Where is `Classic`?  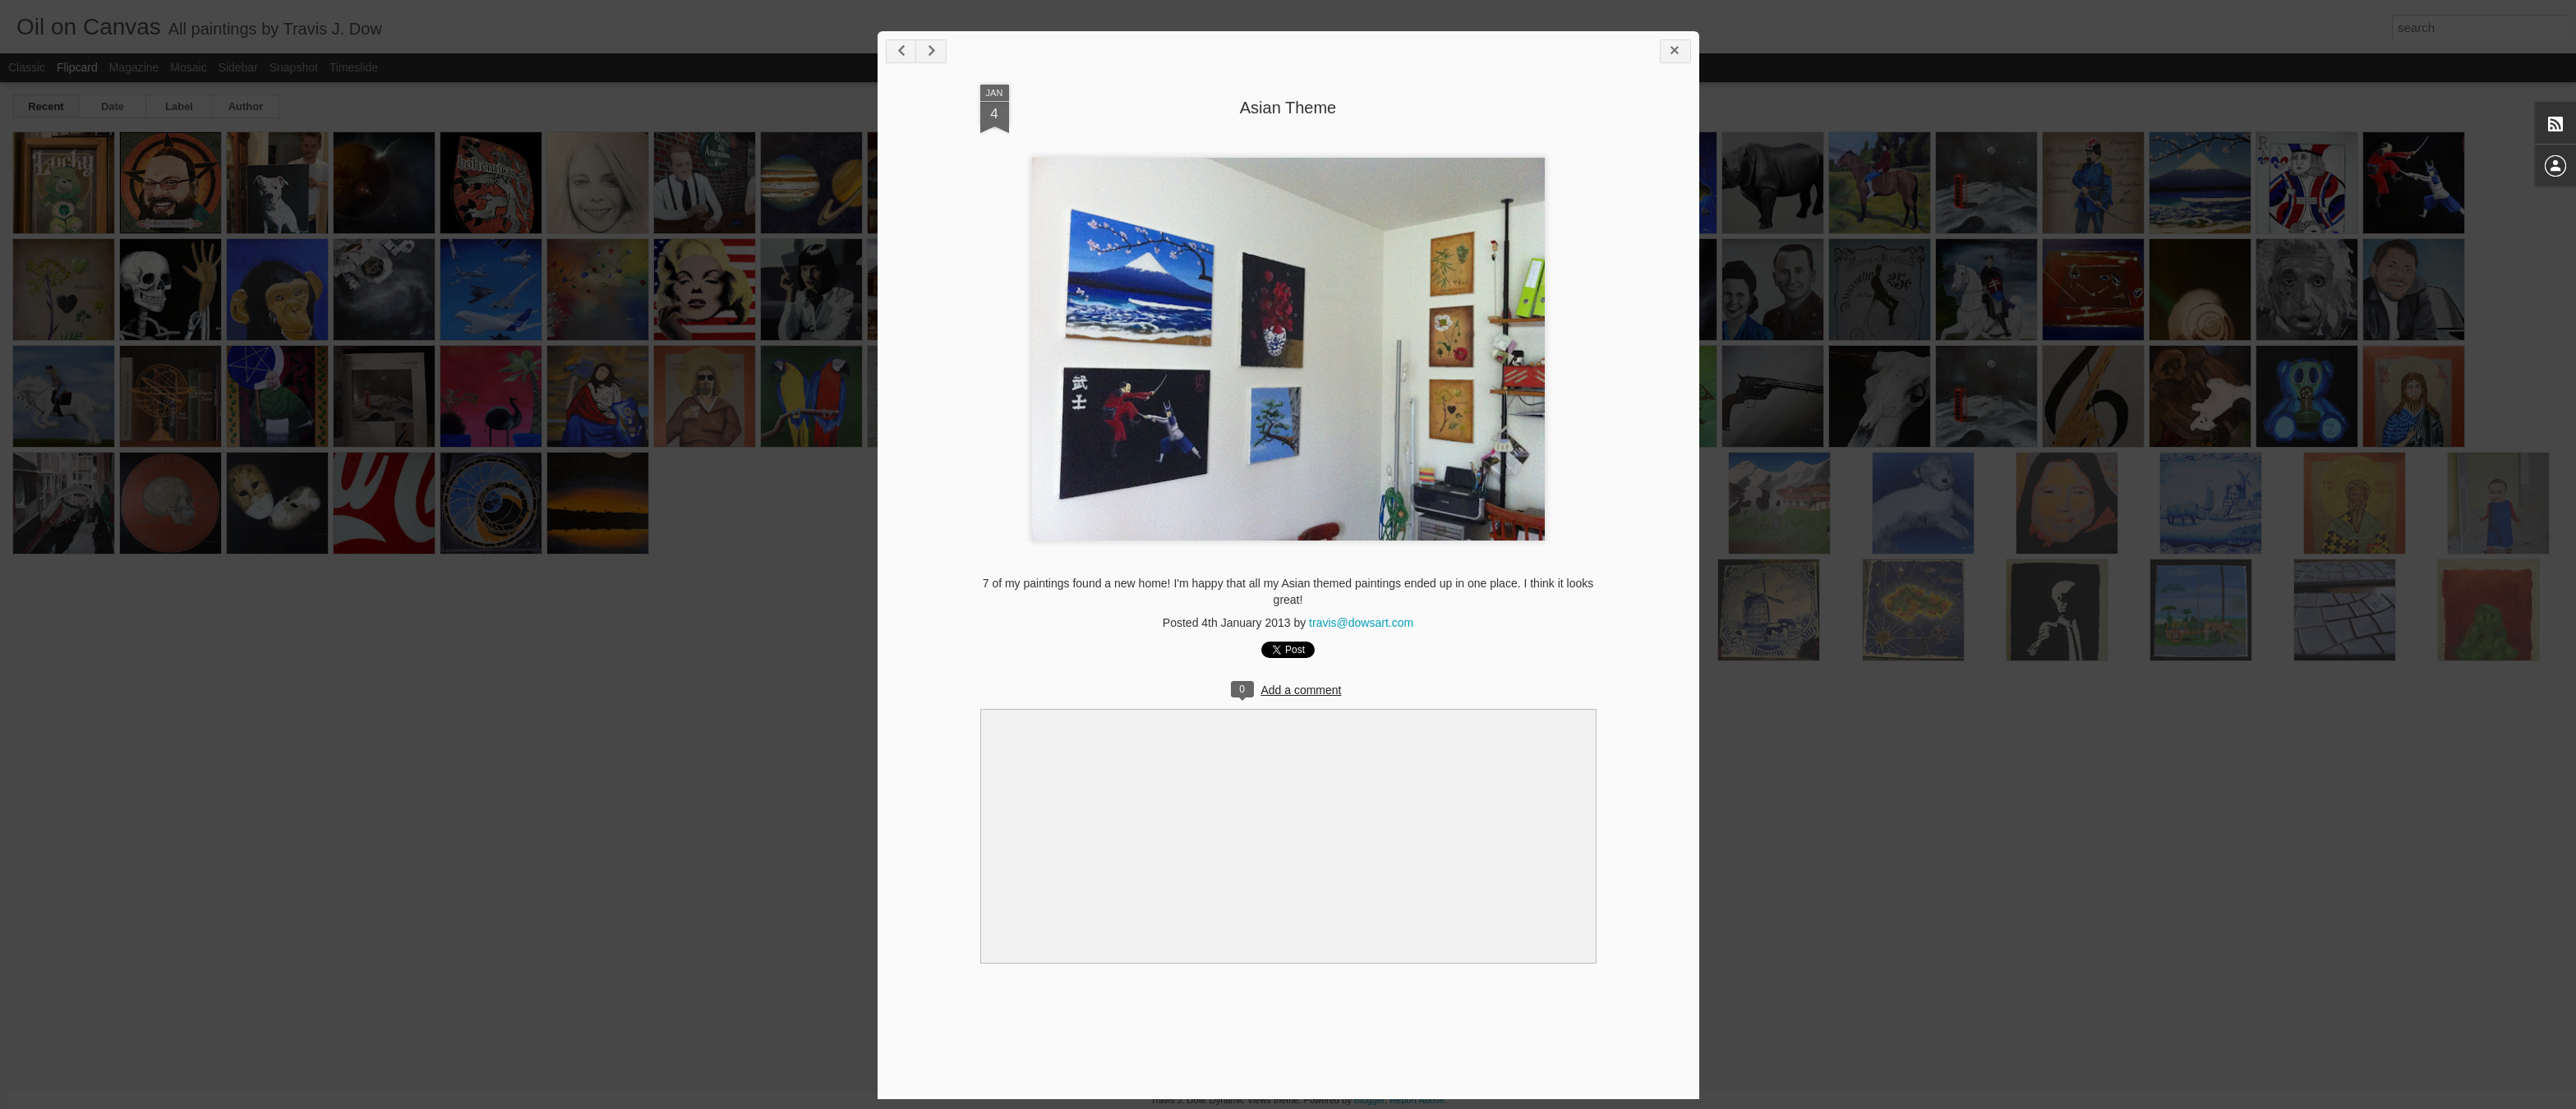
Classic is located at coordinates (26, 67).